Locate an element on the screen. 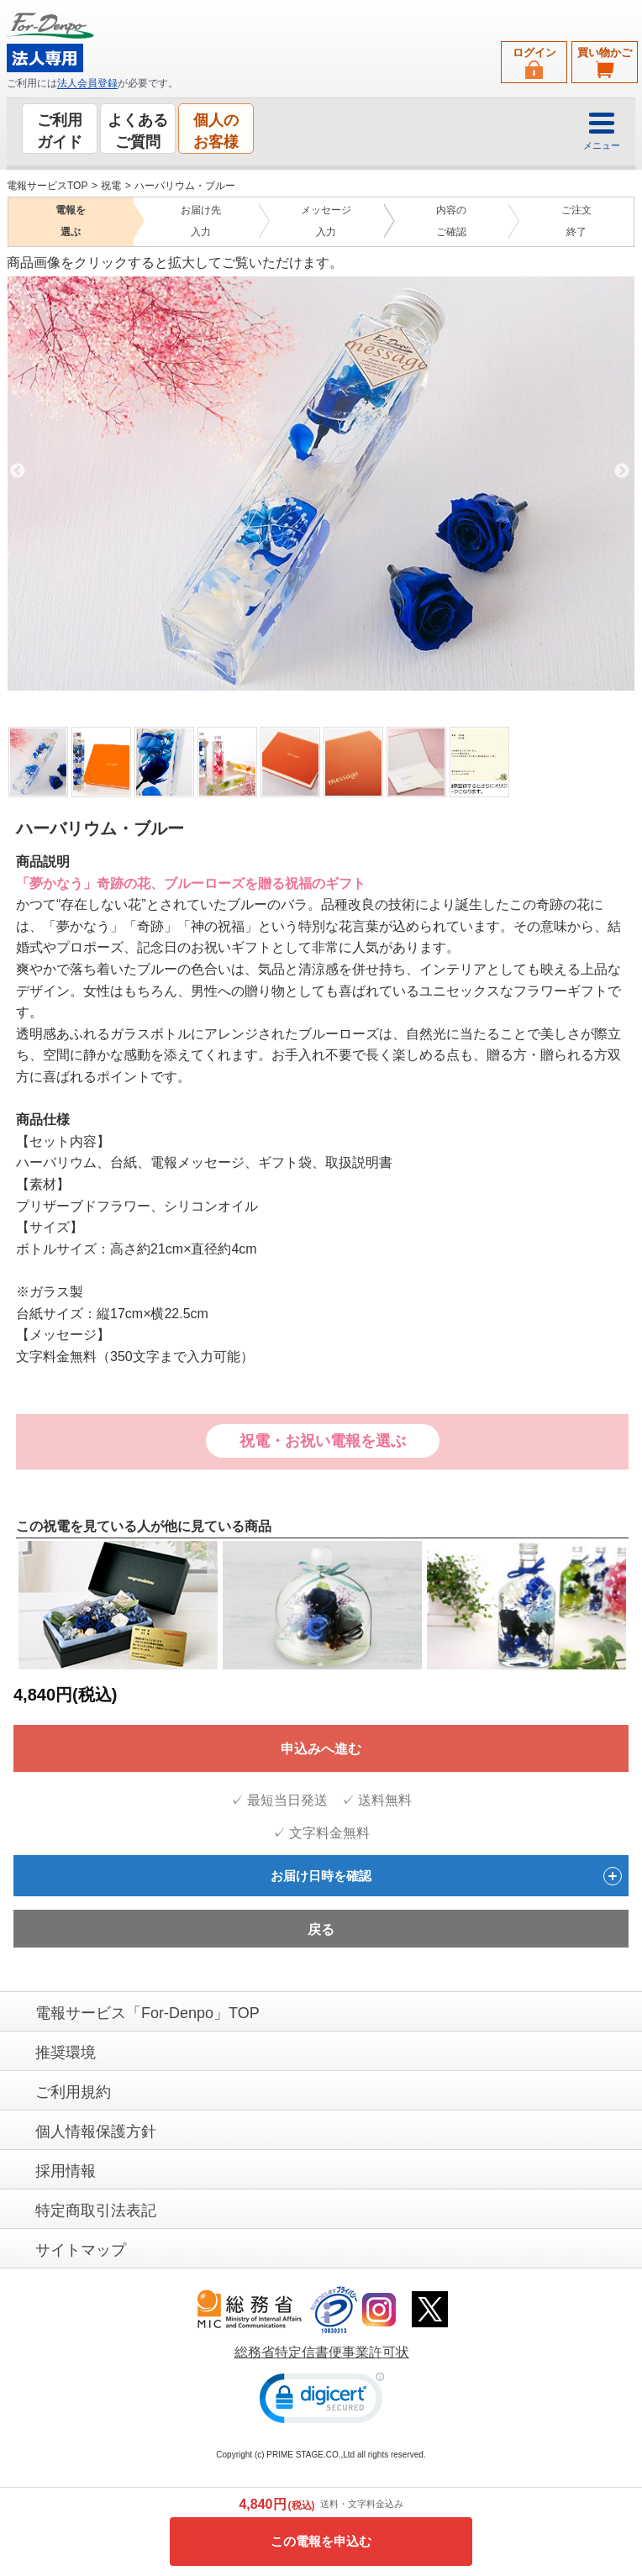 Image resolution: width=642 pixels, height=2576 pixels. 推奨環境 is located at coordinates (65, 2052).